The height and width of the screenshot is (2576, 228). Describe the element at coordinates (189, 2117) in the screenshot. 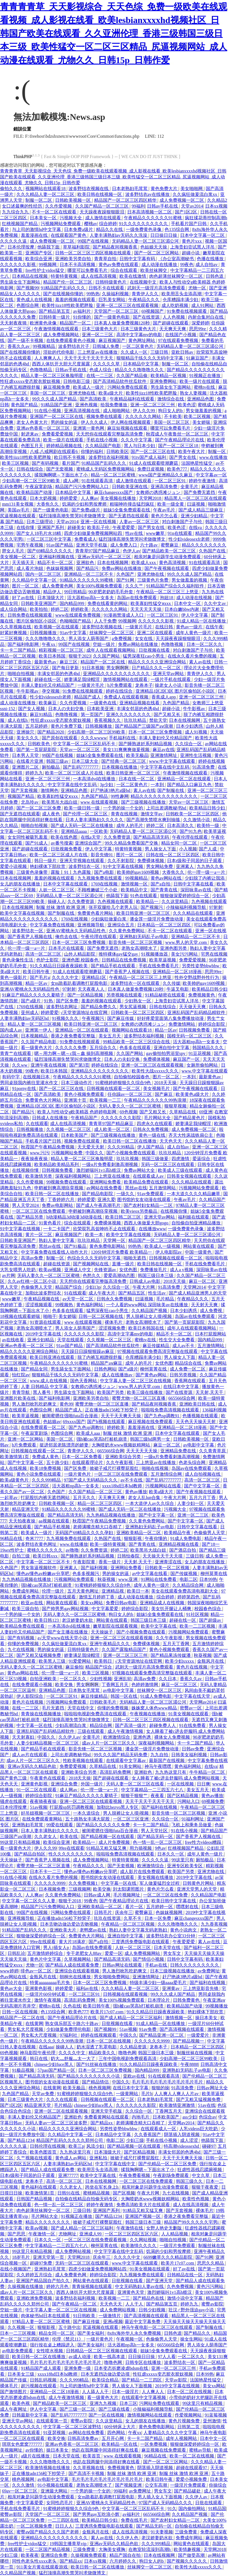

I see `ass少妇` at that location.